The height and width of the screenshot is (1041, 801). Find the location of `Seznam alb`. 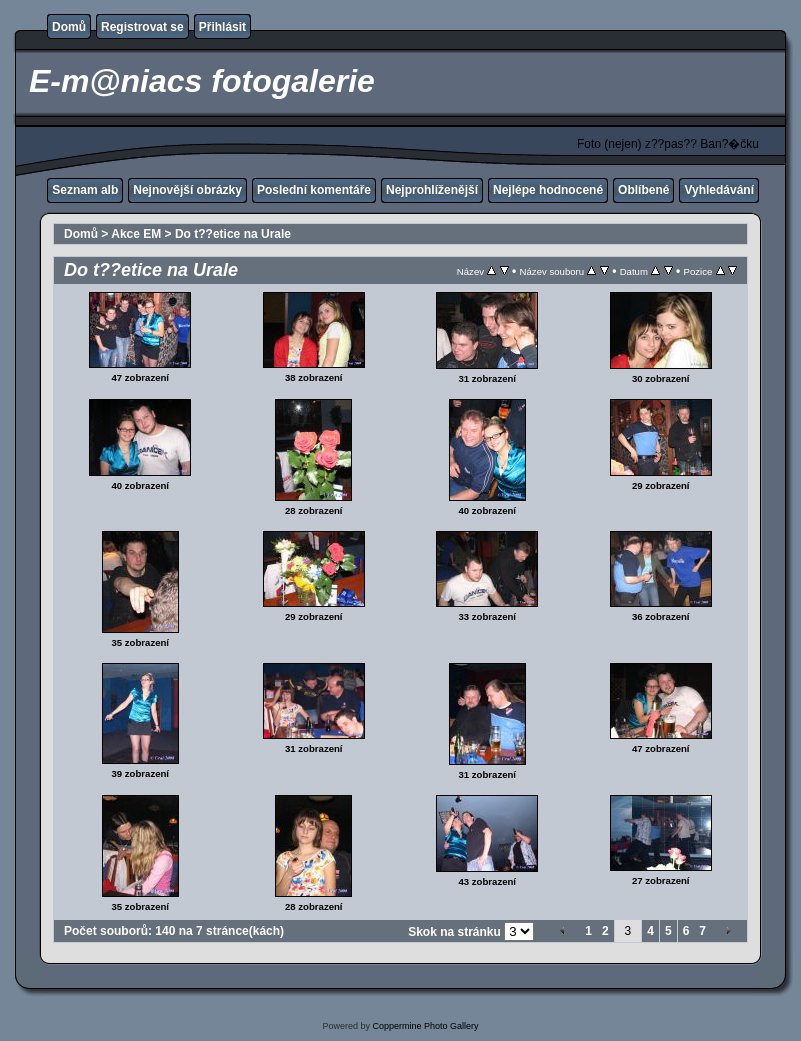

Seznam alb is located at coordinates (85, 190).